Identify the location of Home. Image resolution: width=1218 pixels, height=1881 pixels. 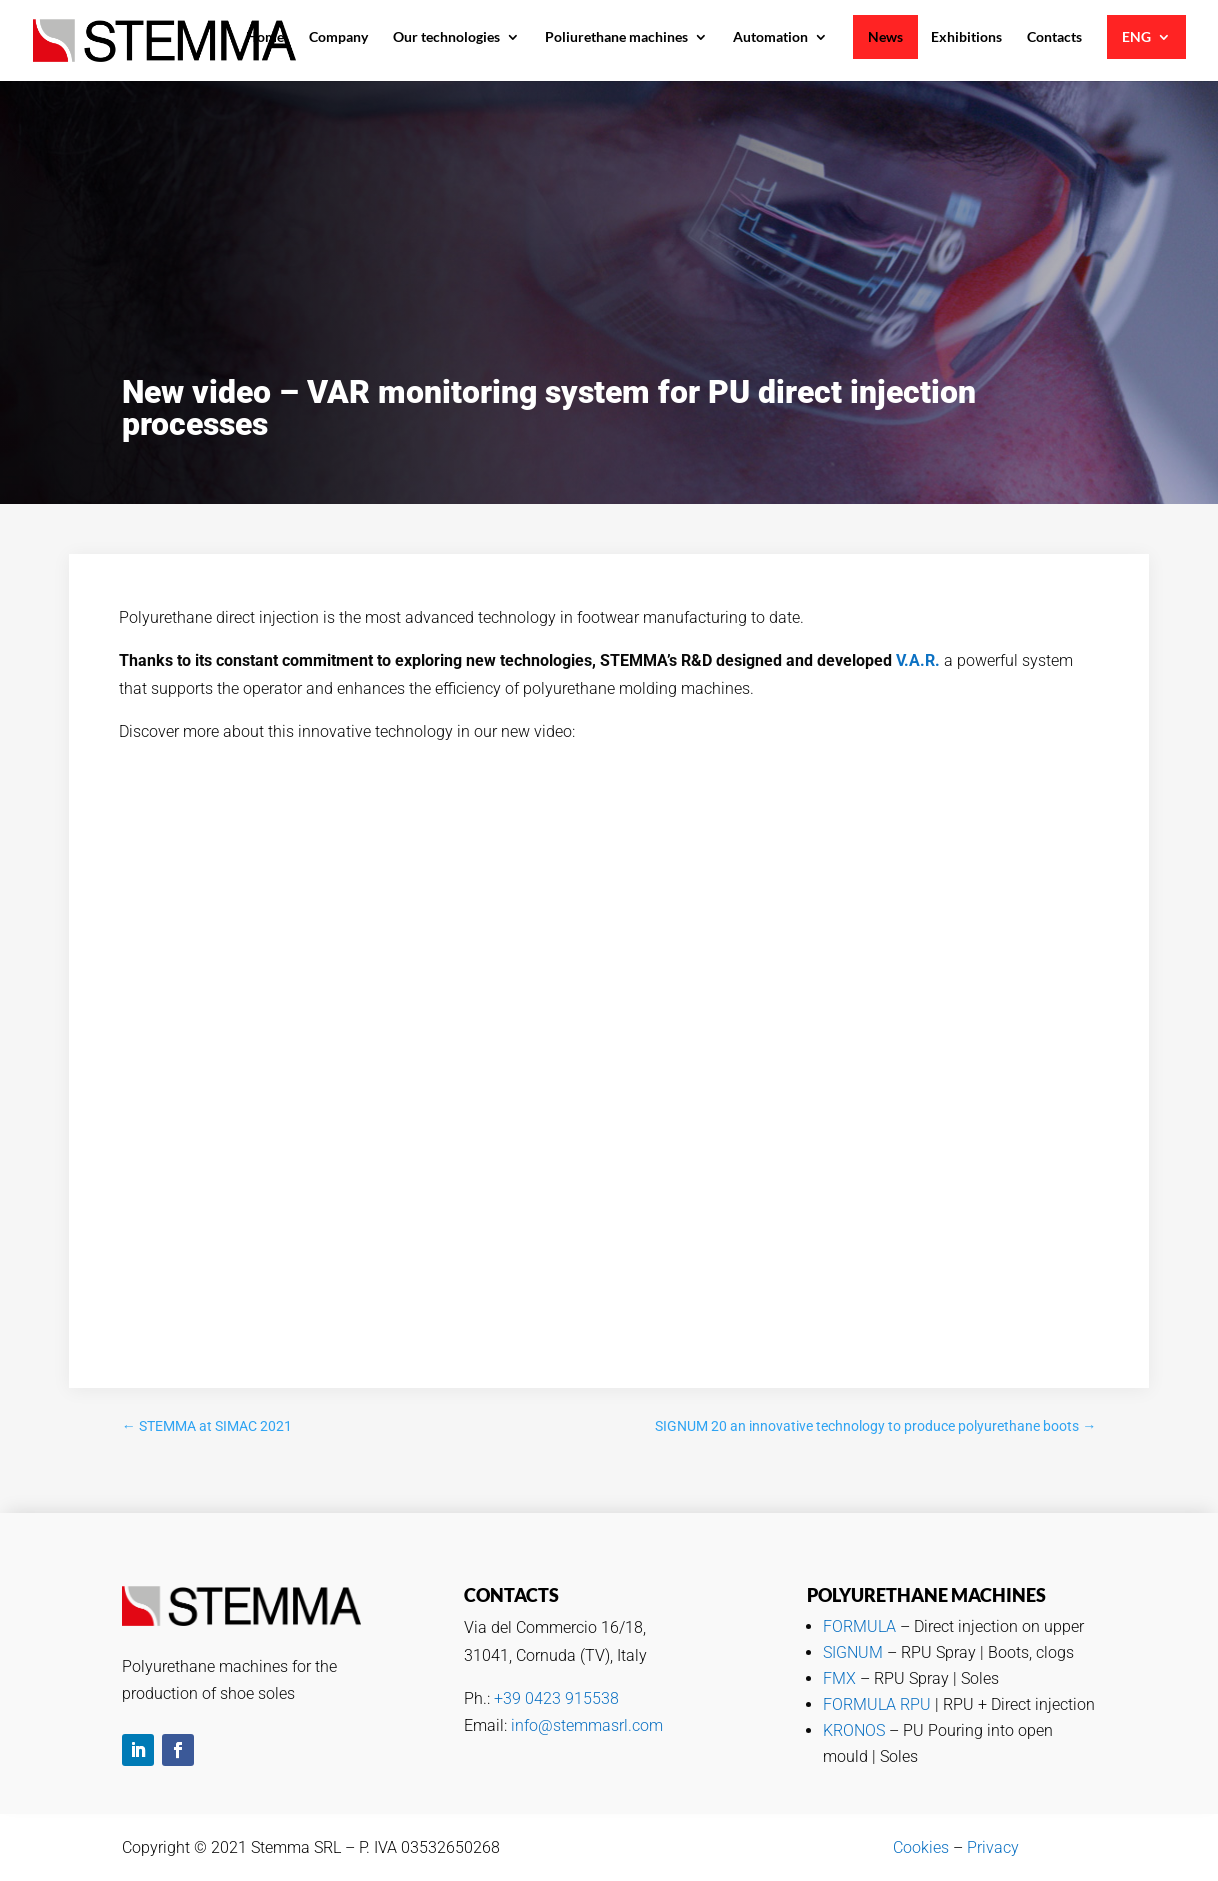
(265, 37).